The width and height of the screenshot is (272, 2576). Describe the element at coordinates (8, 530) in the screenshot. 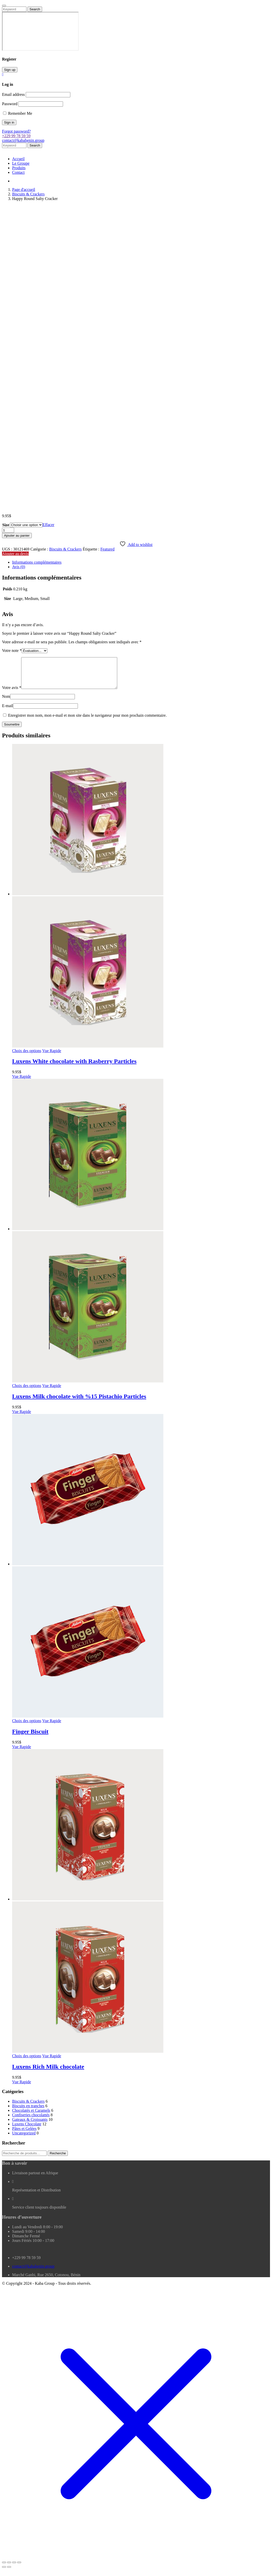

I see `[Quantité de produits]` at that location.